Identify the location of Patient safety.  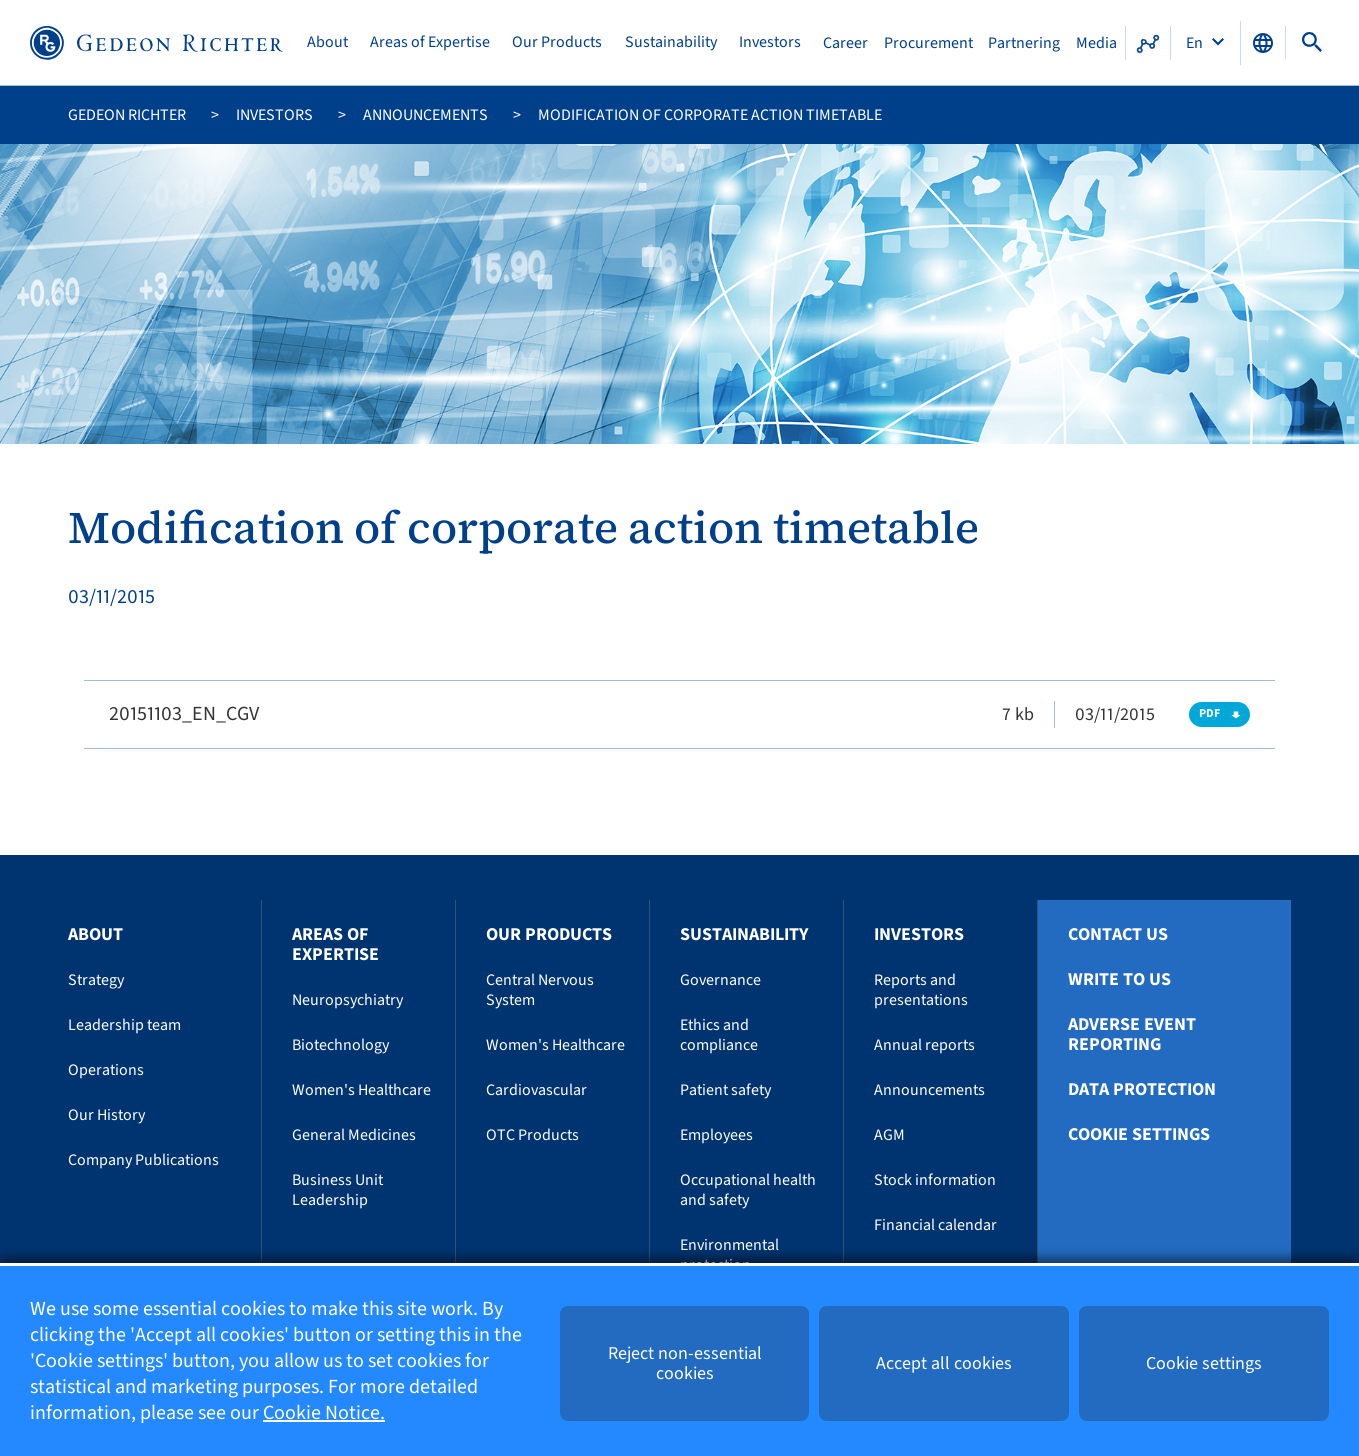
(725, 1090).